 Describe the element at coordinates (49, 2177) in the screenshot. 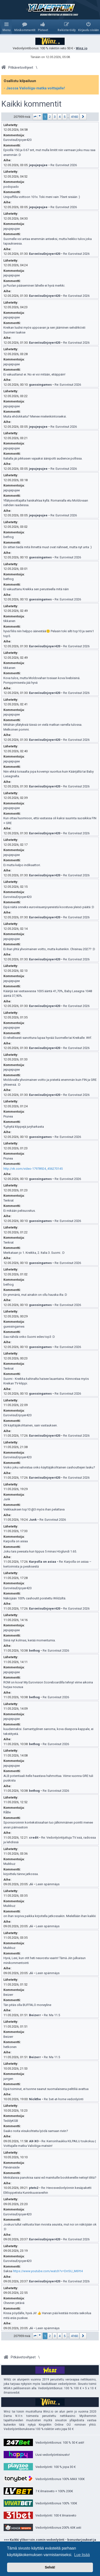

I see `Minkälaisia panokisa saisi ed mainituille bookkereille neitsyt tilitä?` at that location.